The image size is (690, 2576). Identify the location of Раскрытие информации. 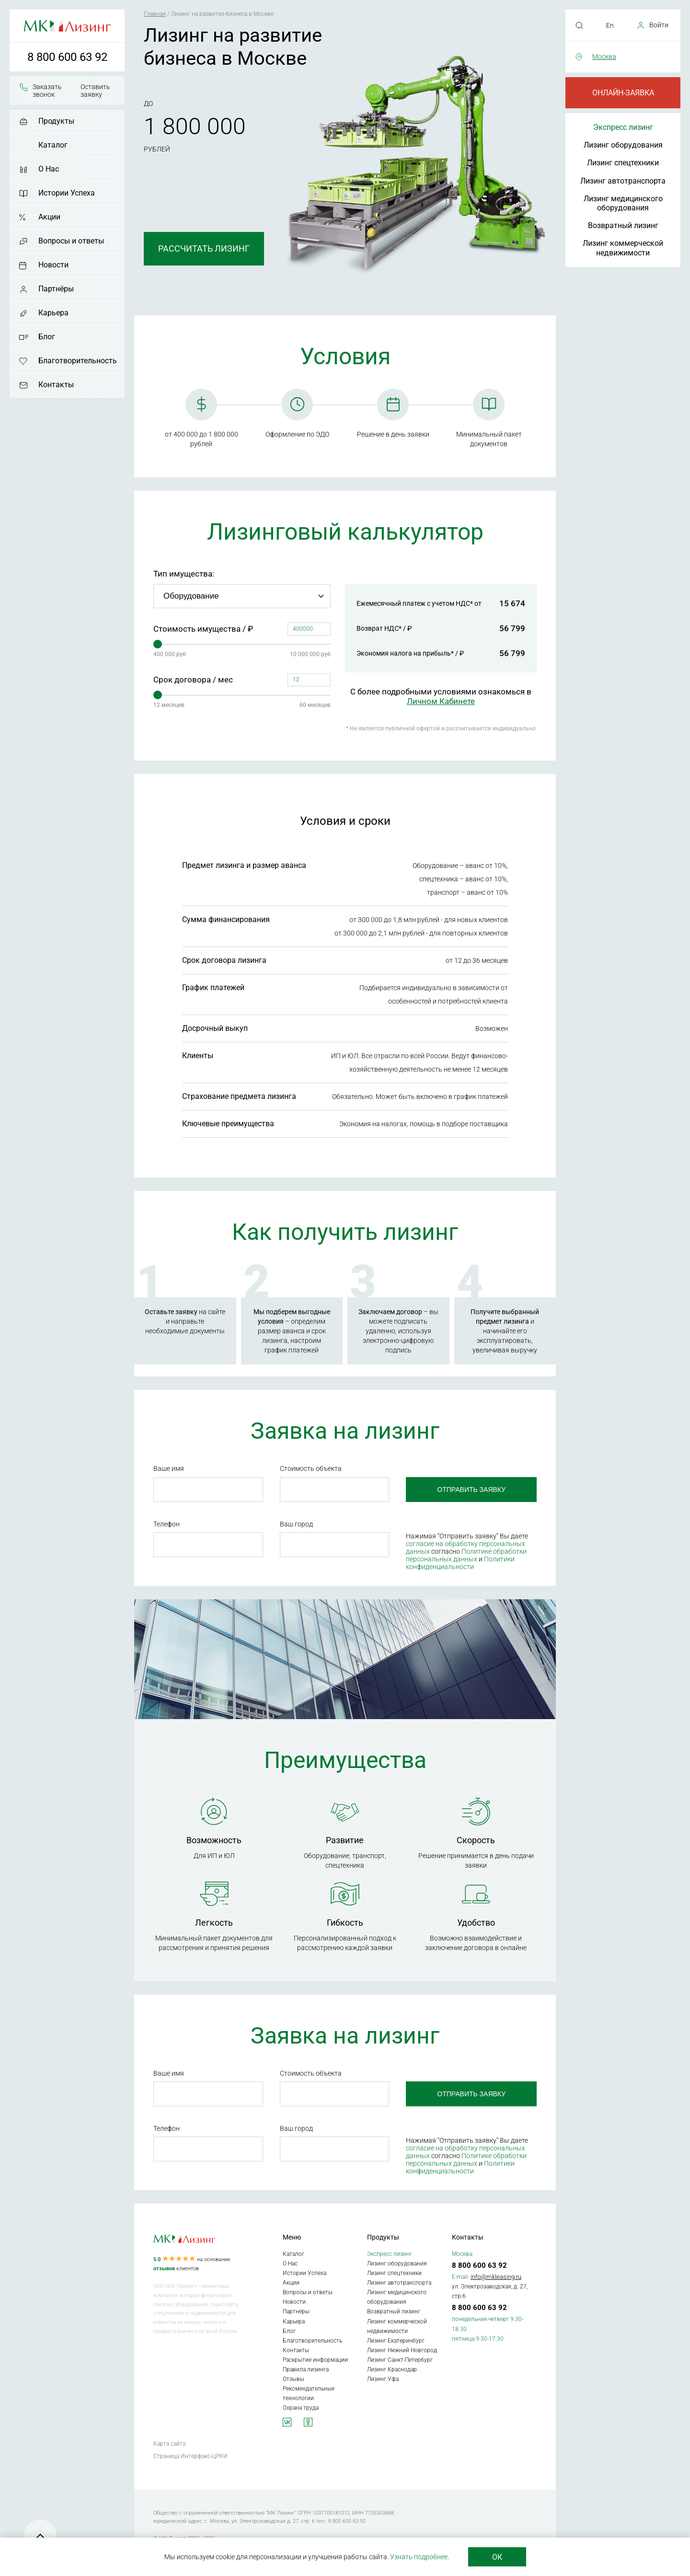
(315, 2360).